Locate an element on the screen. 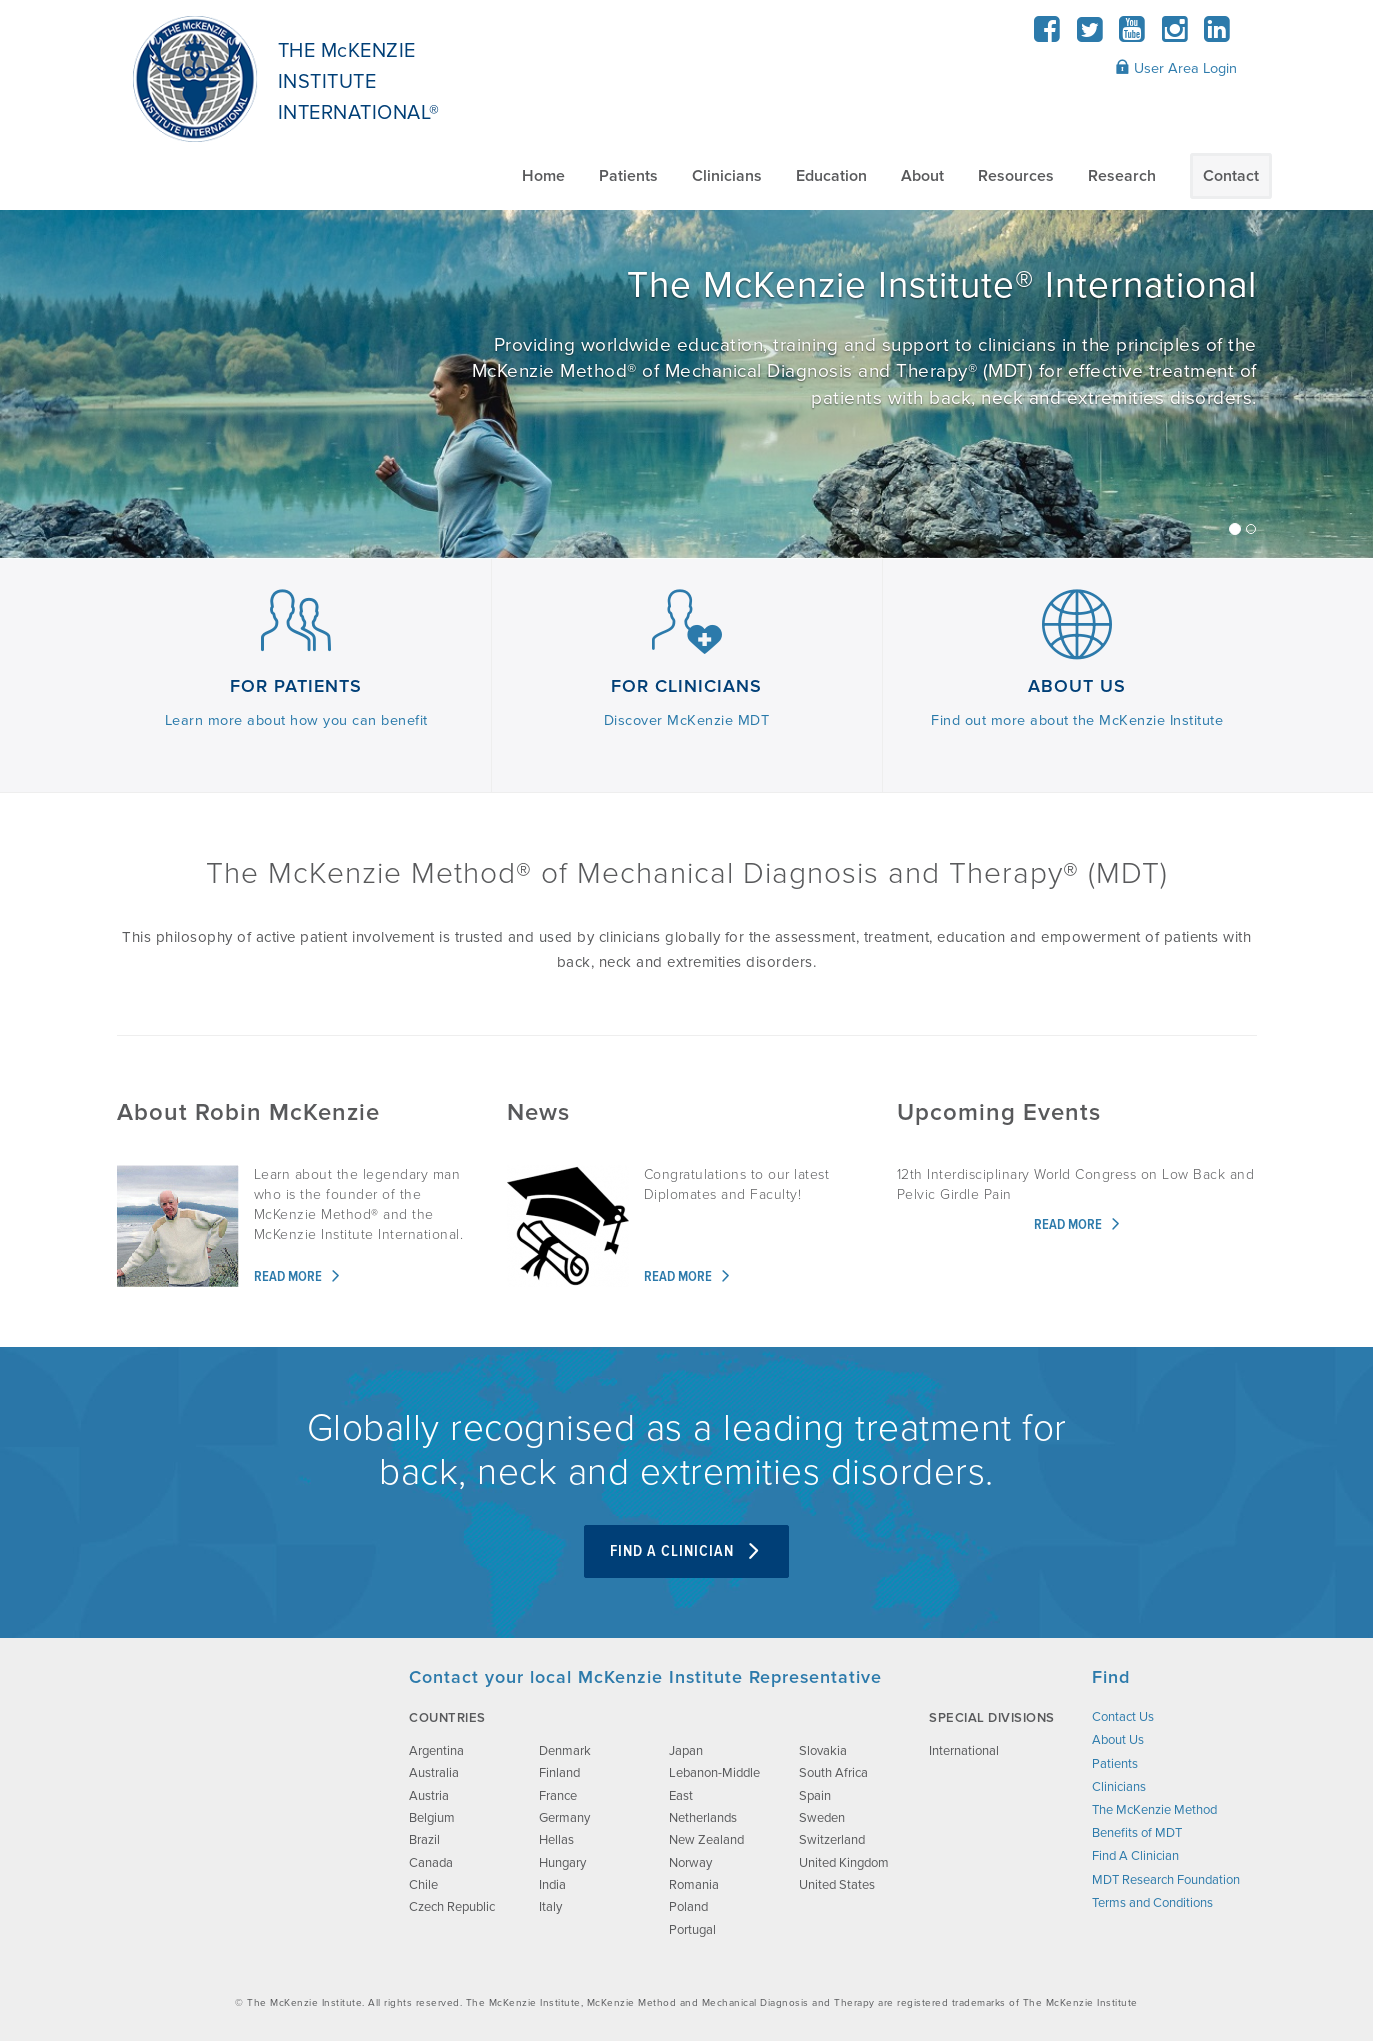 The width and height of the screenshot is (1373, 2041). Norway is located at coordinates (690, 1863).